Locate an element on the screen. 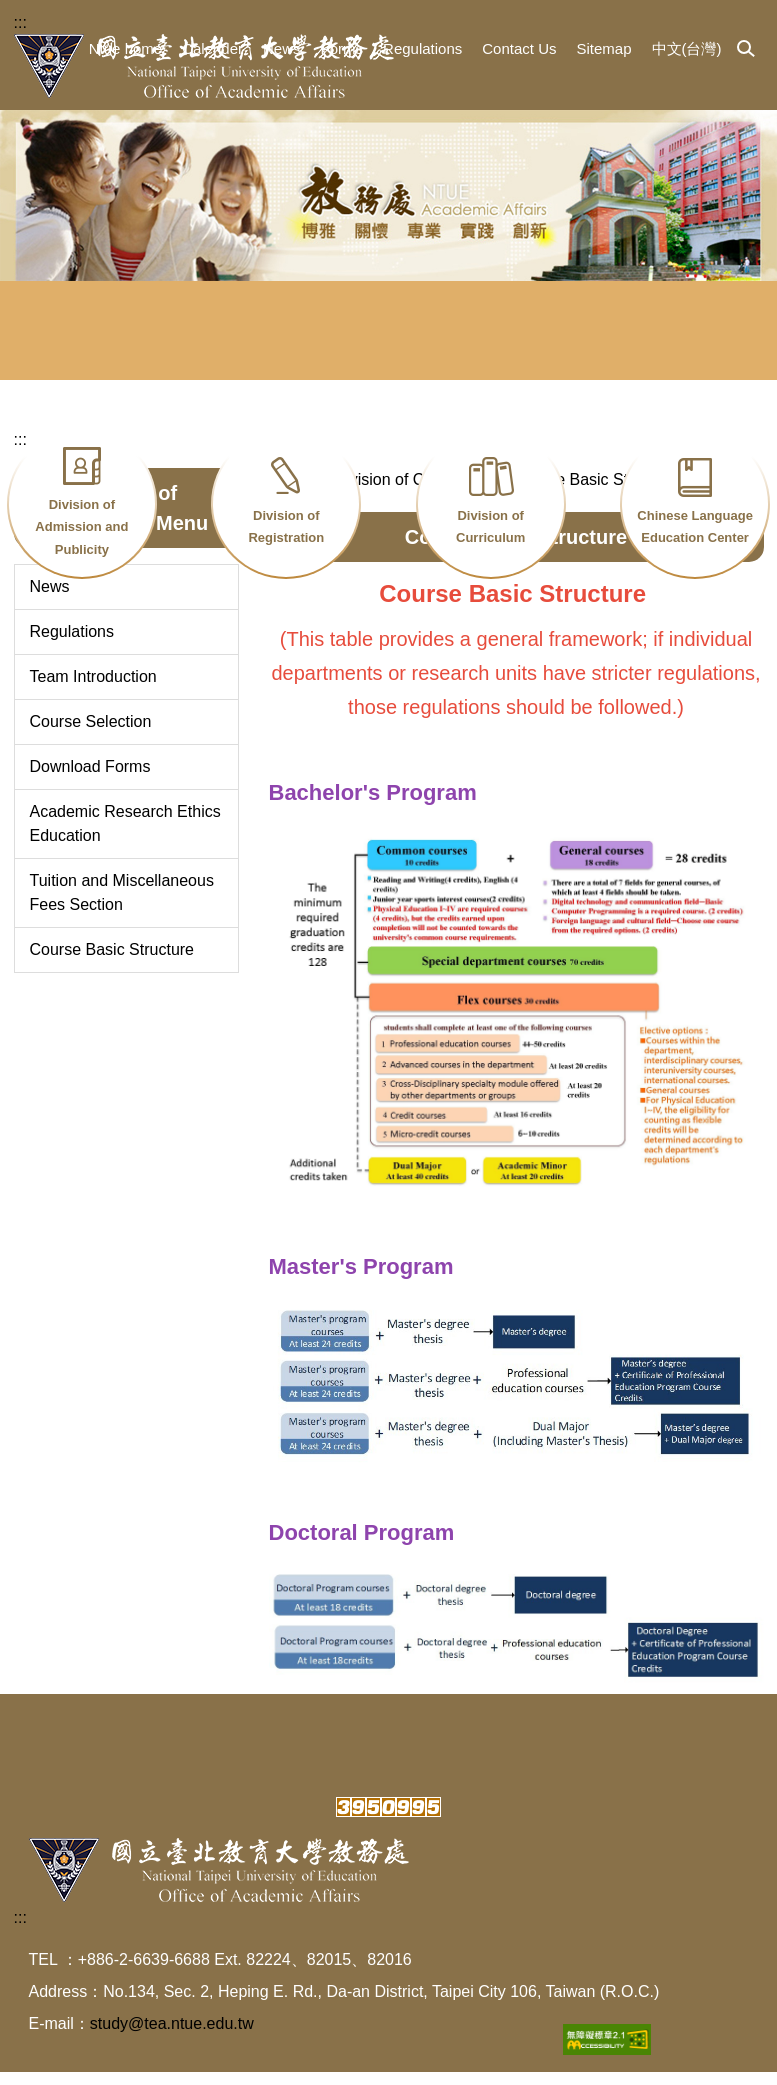 The image size is (777, 2085). Course Basic Structure is located at coordinates (112, 962).